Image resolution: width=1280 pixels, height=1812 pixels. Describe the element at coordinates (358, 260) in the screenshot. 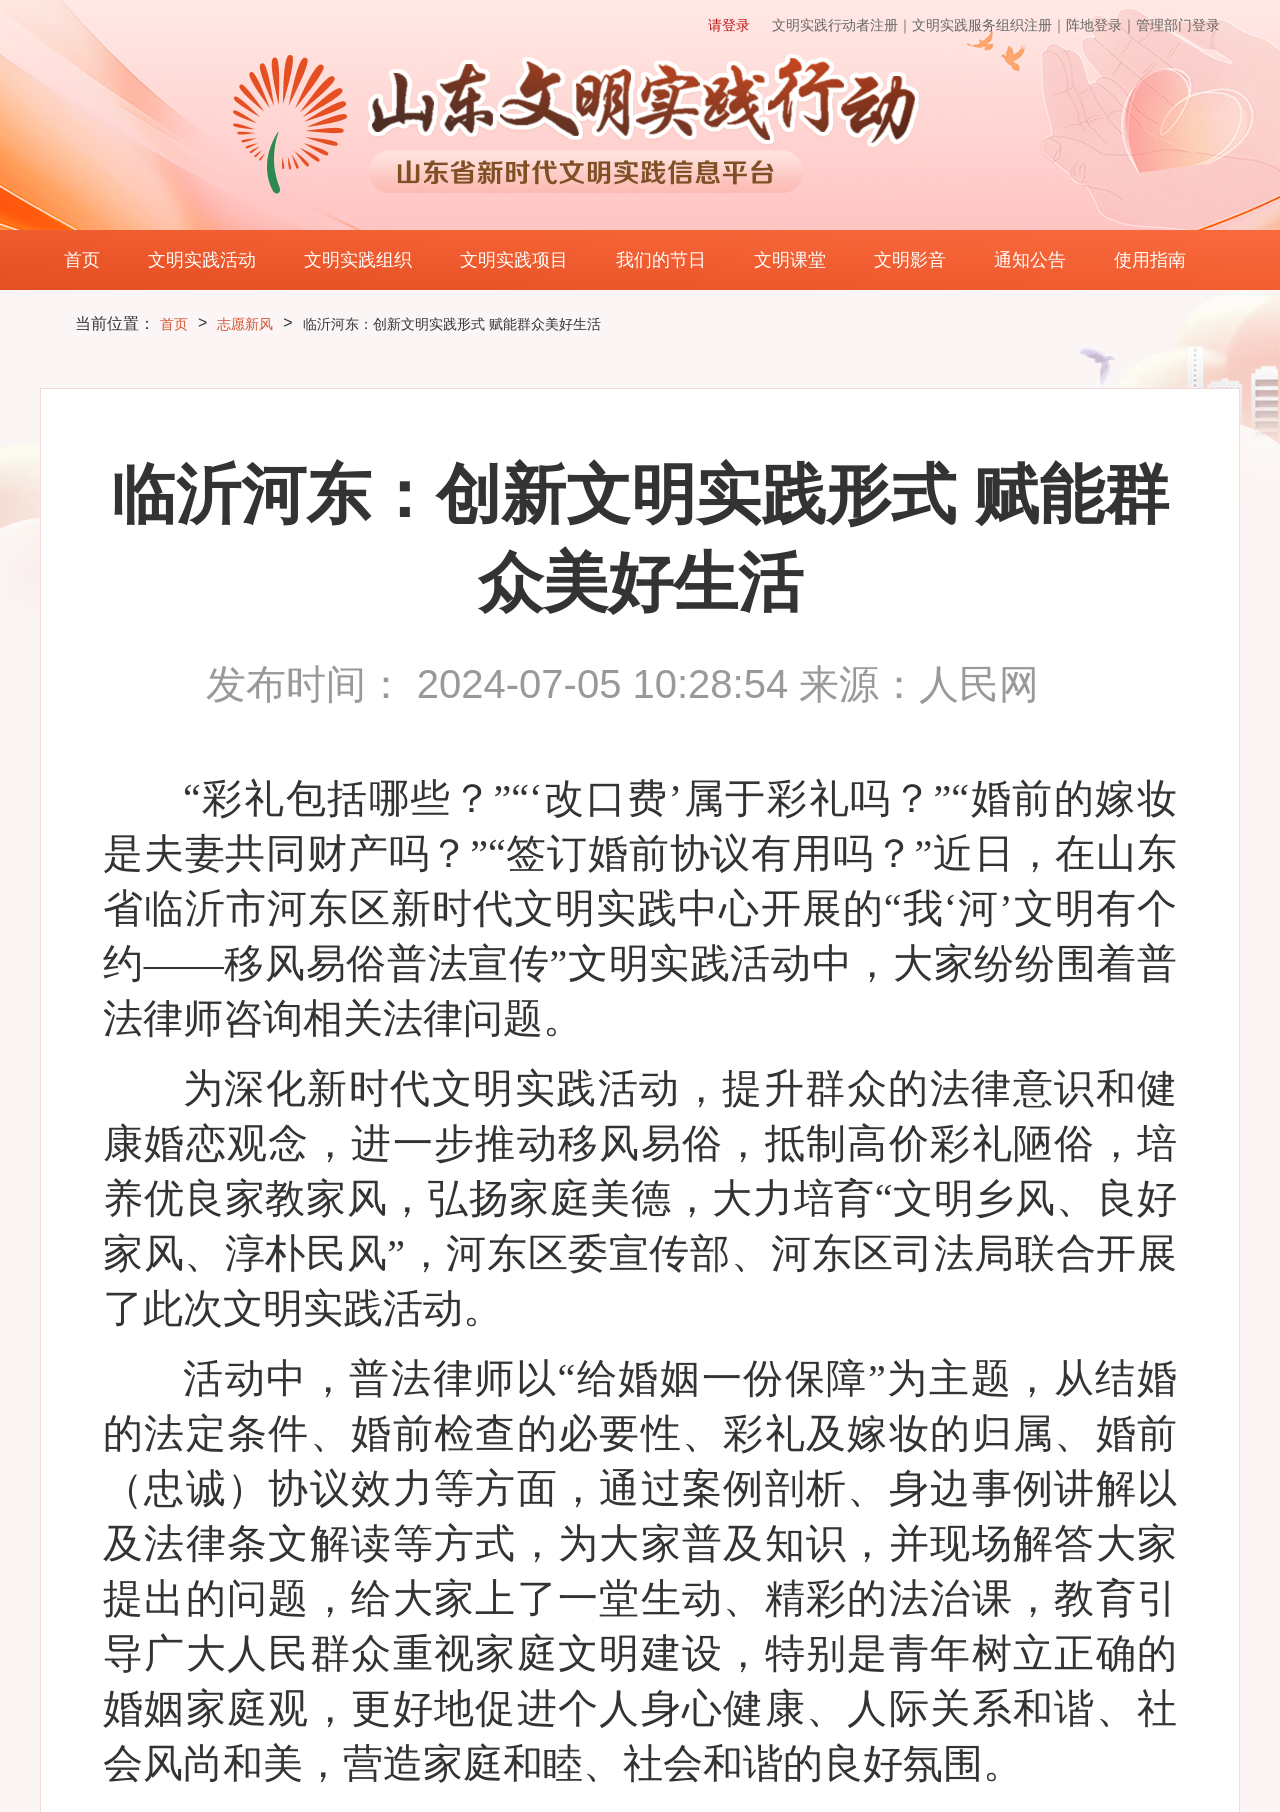

I see `文明实践组织` at that location.